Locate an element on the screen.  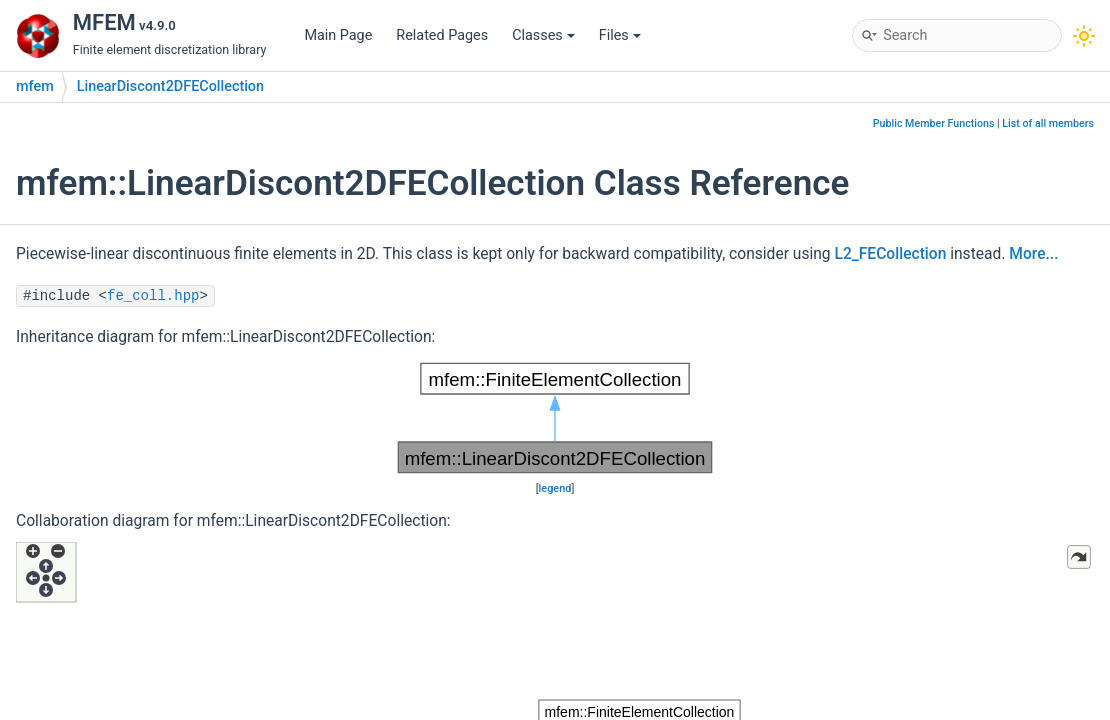
Main Page is located at coordinates (338, 35).